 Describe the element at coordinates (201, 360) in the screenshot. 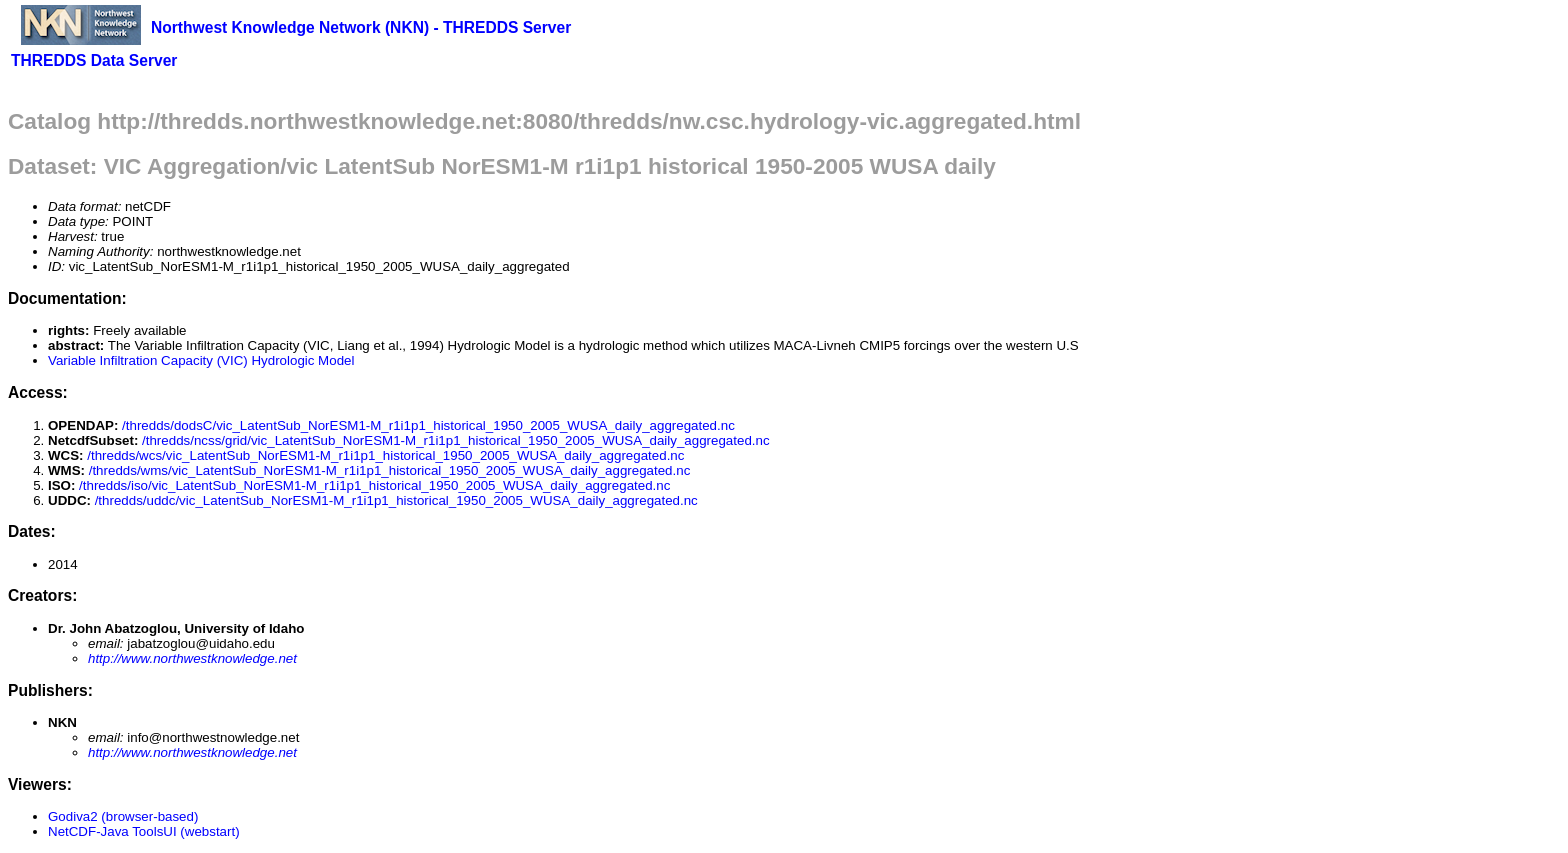

I see `Variable Infiltration Capacity (VIC) Hydrologic Model` at that location.